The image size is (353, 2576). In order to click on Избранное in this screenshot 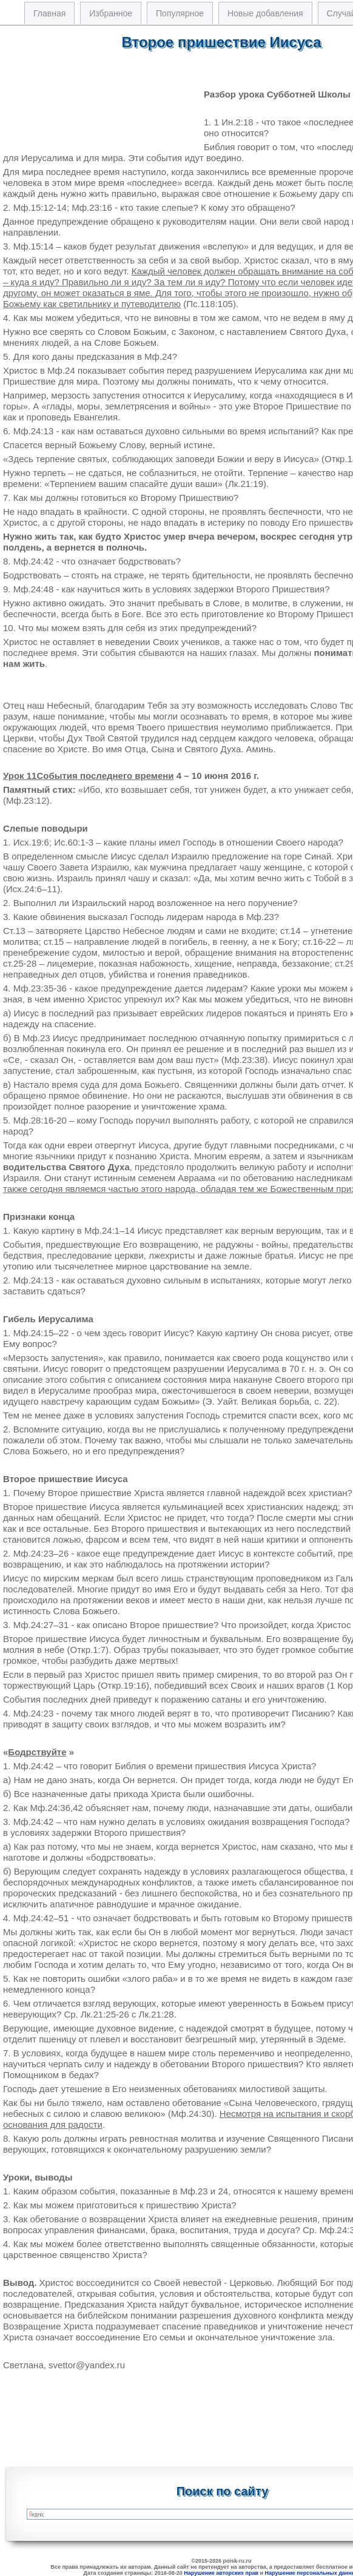, I will do `click(110, 13)`.